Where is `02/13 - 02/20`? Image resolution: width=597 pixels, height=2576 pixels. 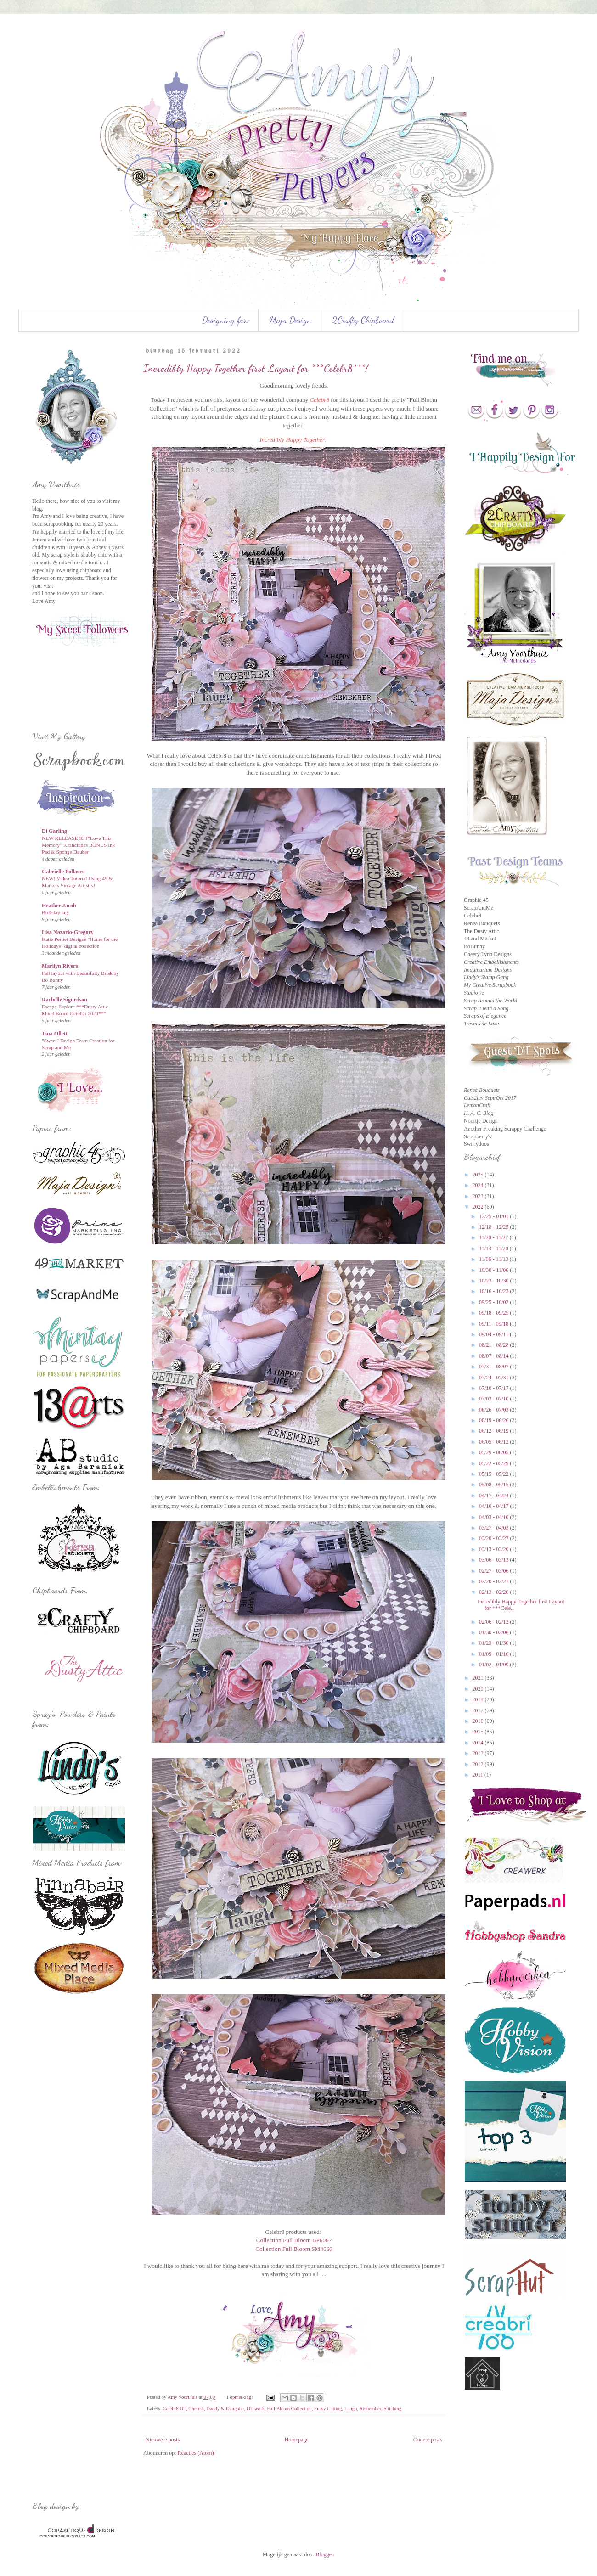
02/13 - 02/20 is located at coordinates (494, 1592).